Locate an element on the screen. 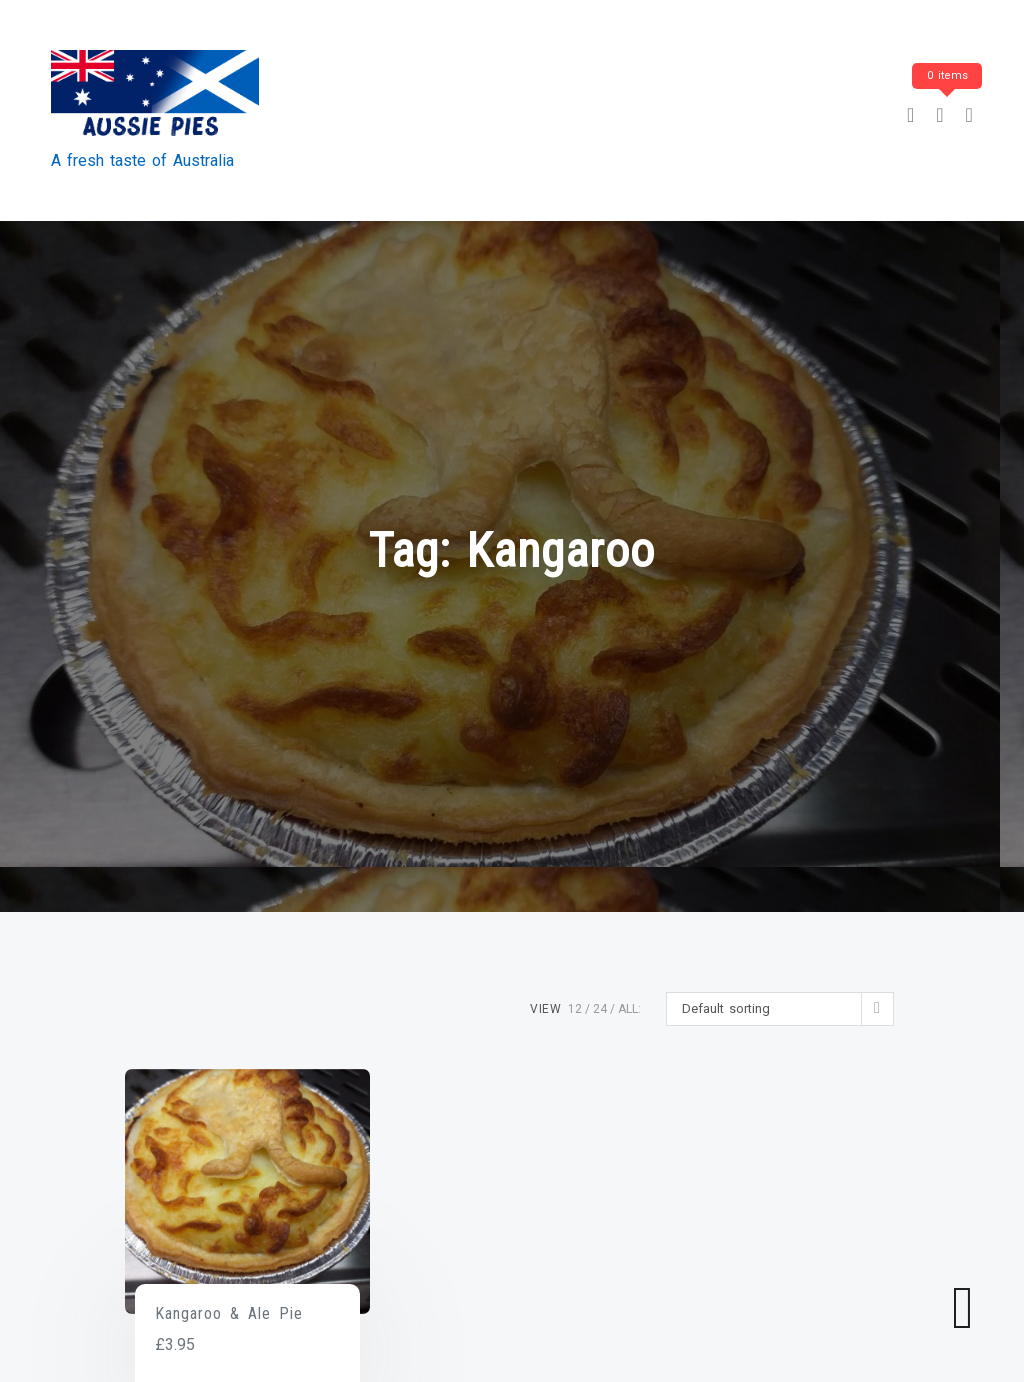  24 is located at coordinates (600, 1009).